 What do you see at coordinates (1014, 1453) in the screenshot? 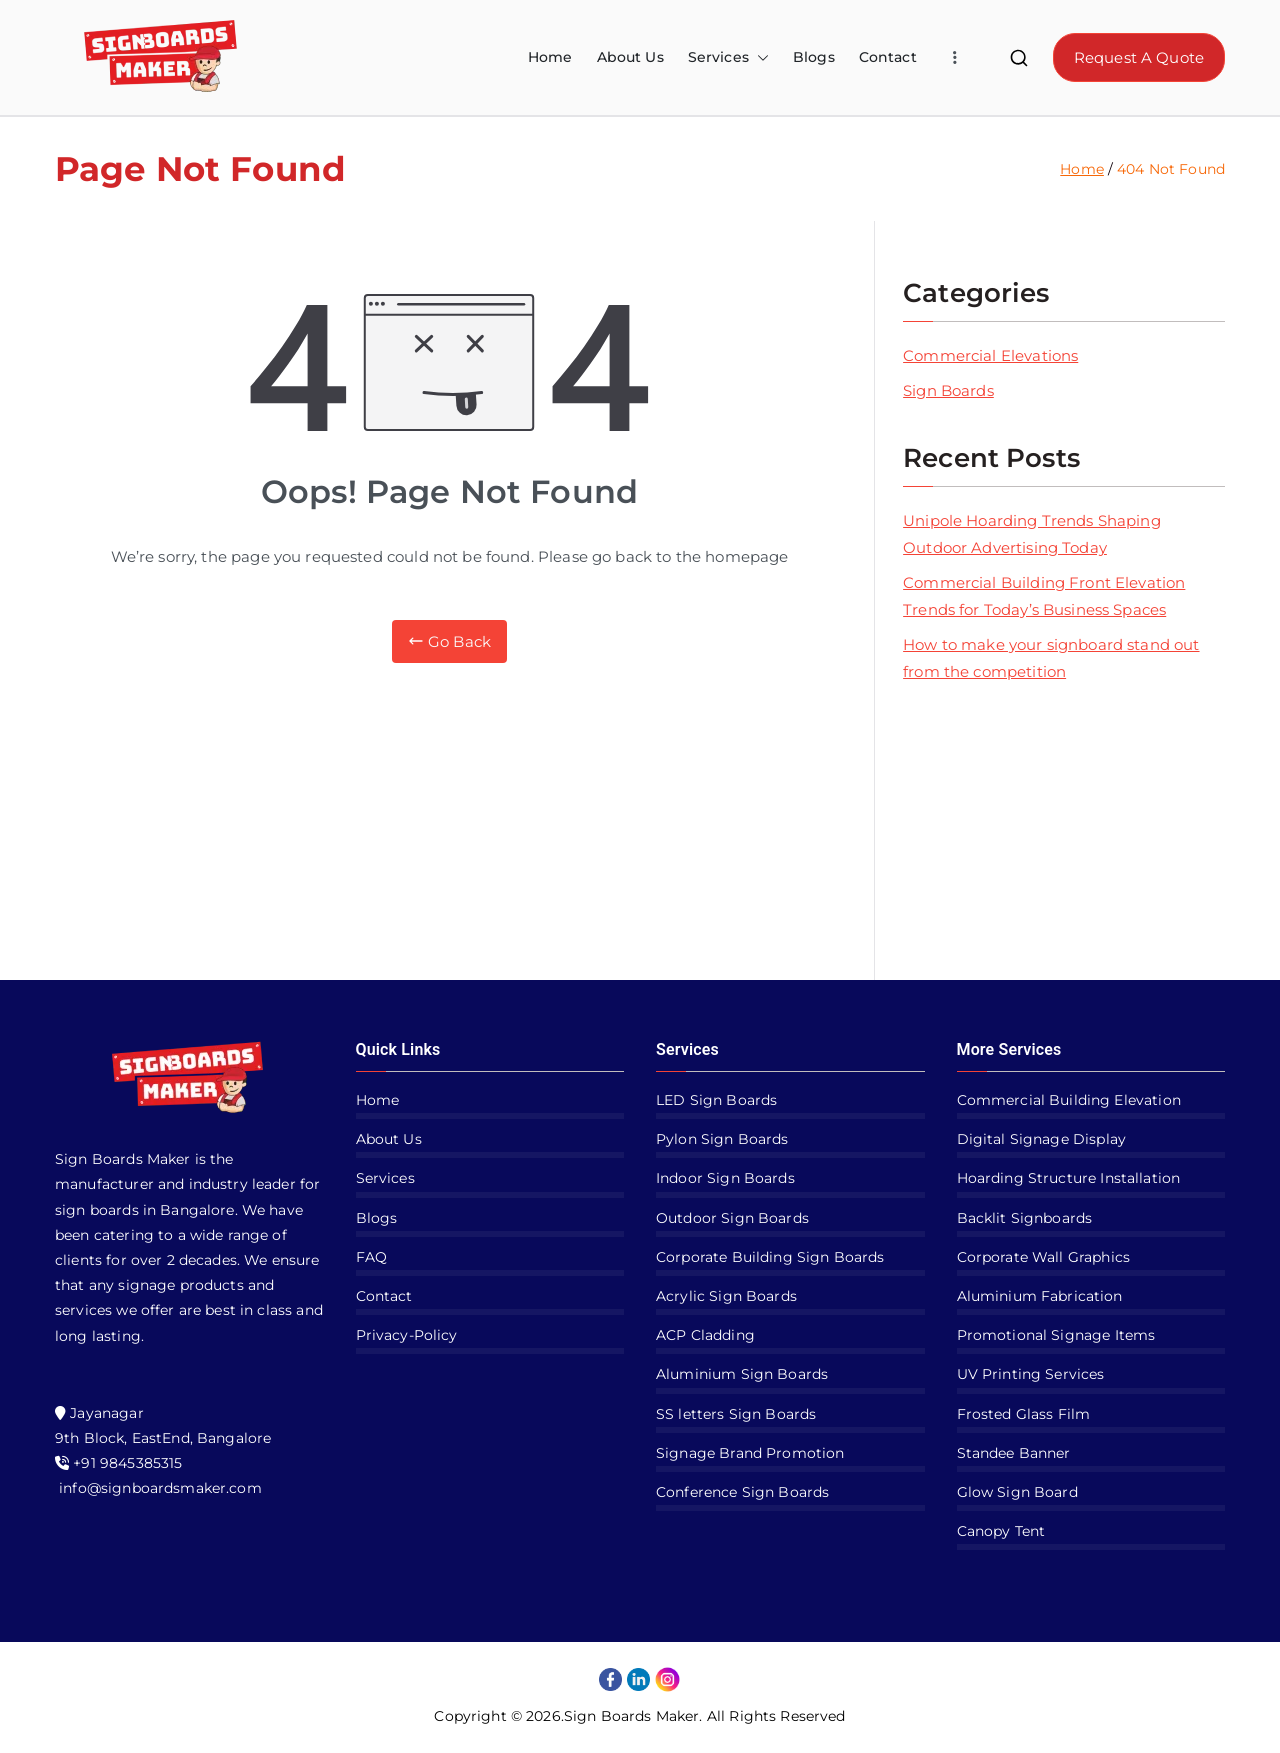
I see `Standee Banner` at bounding box center [1014, 1453].